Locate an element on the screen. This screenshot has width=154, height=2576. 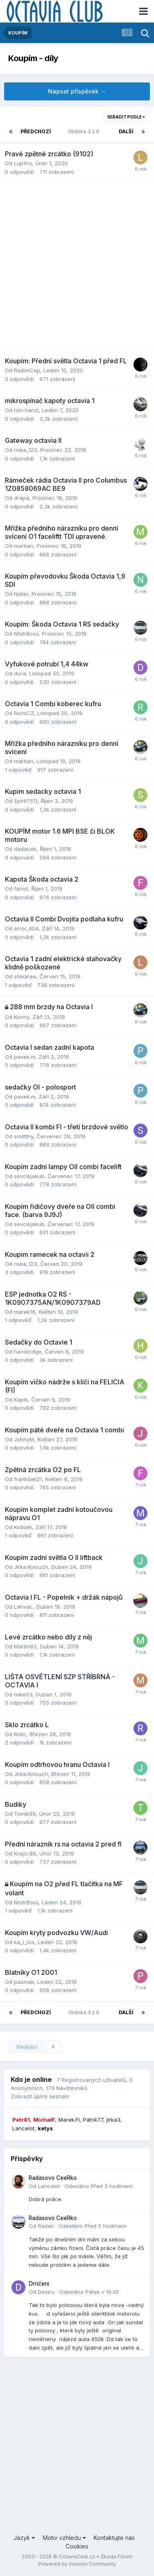
Stránka 3 z 6 is located at coordinates (85, 131).